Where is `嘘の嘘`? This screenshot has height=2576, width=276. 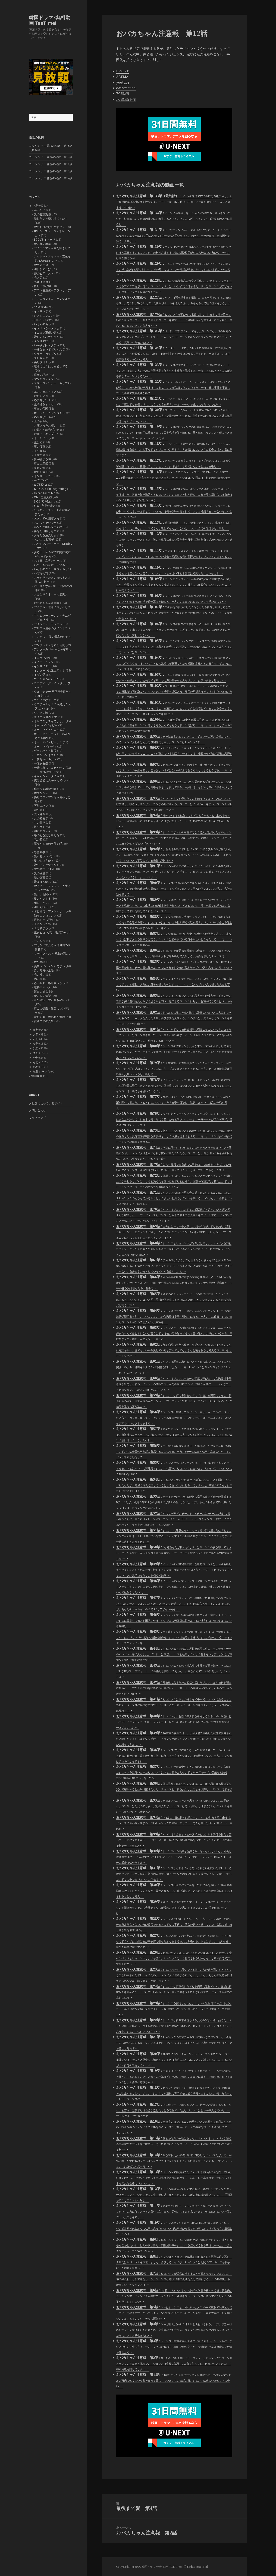 嘘の嘘 is located at coordinates (38, 810).